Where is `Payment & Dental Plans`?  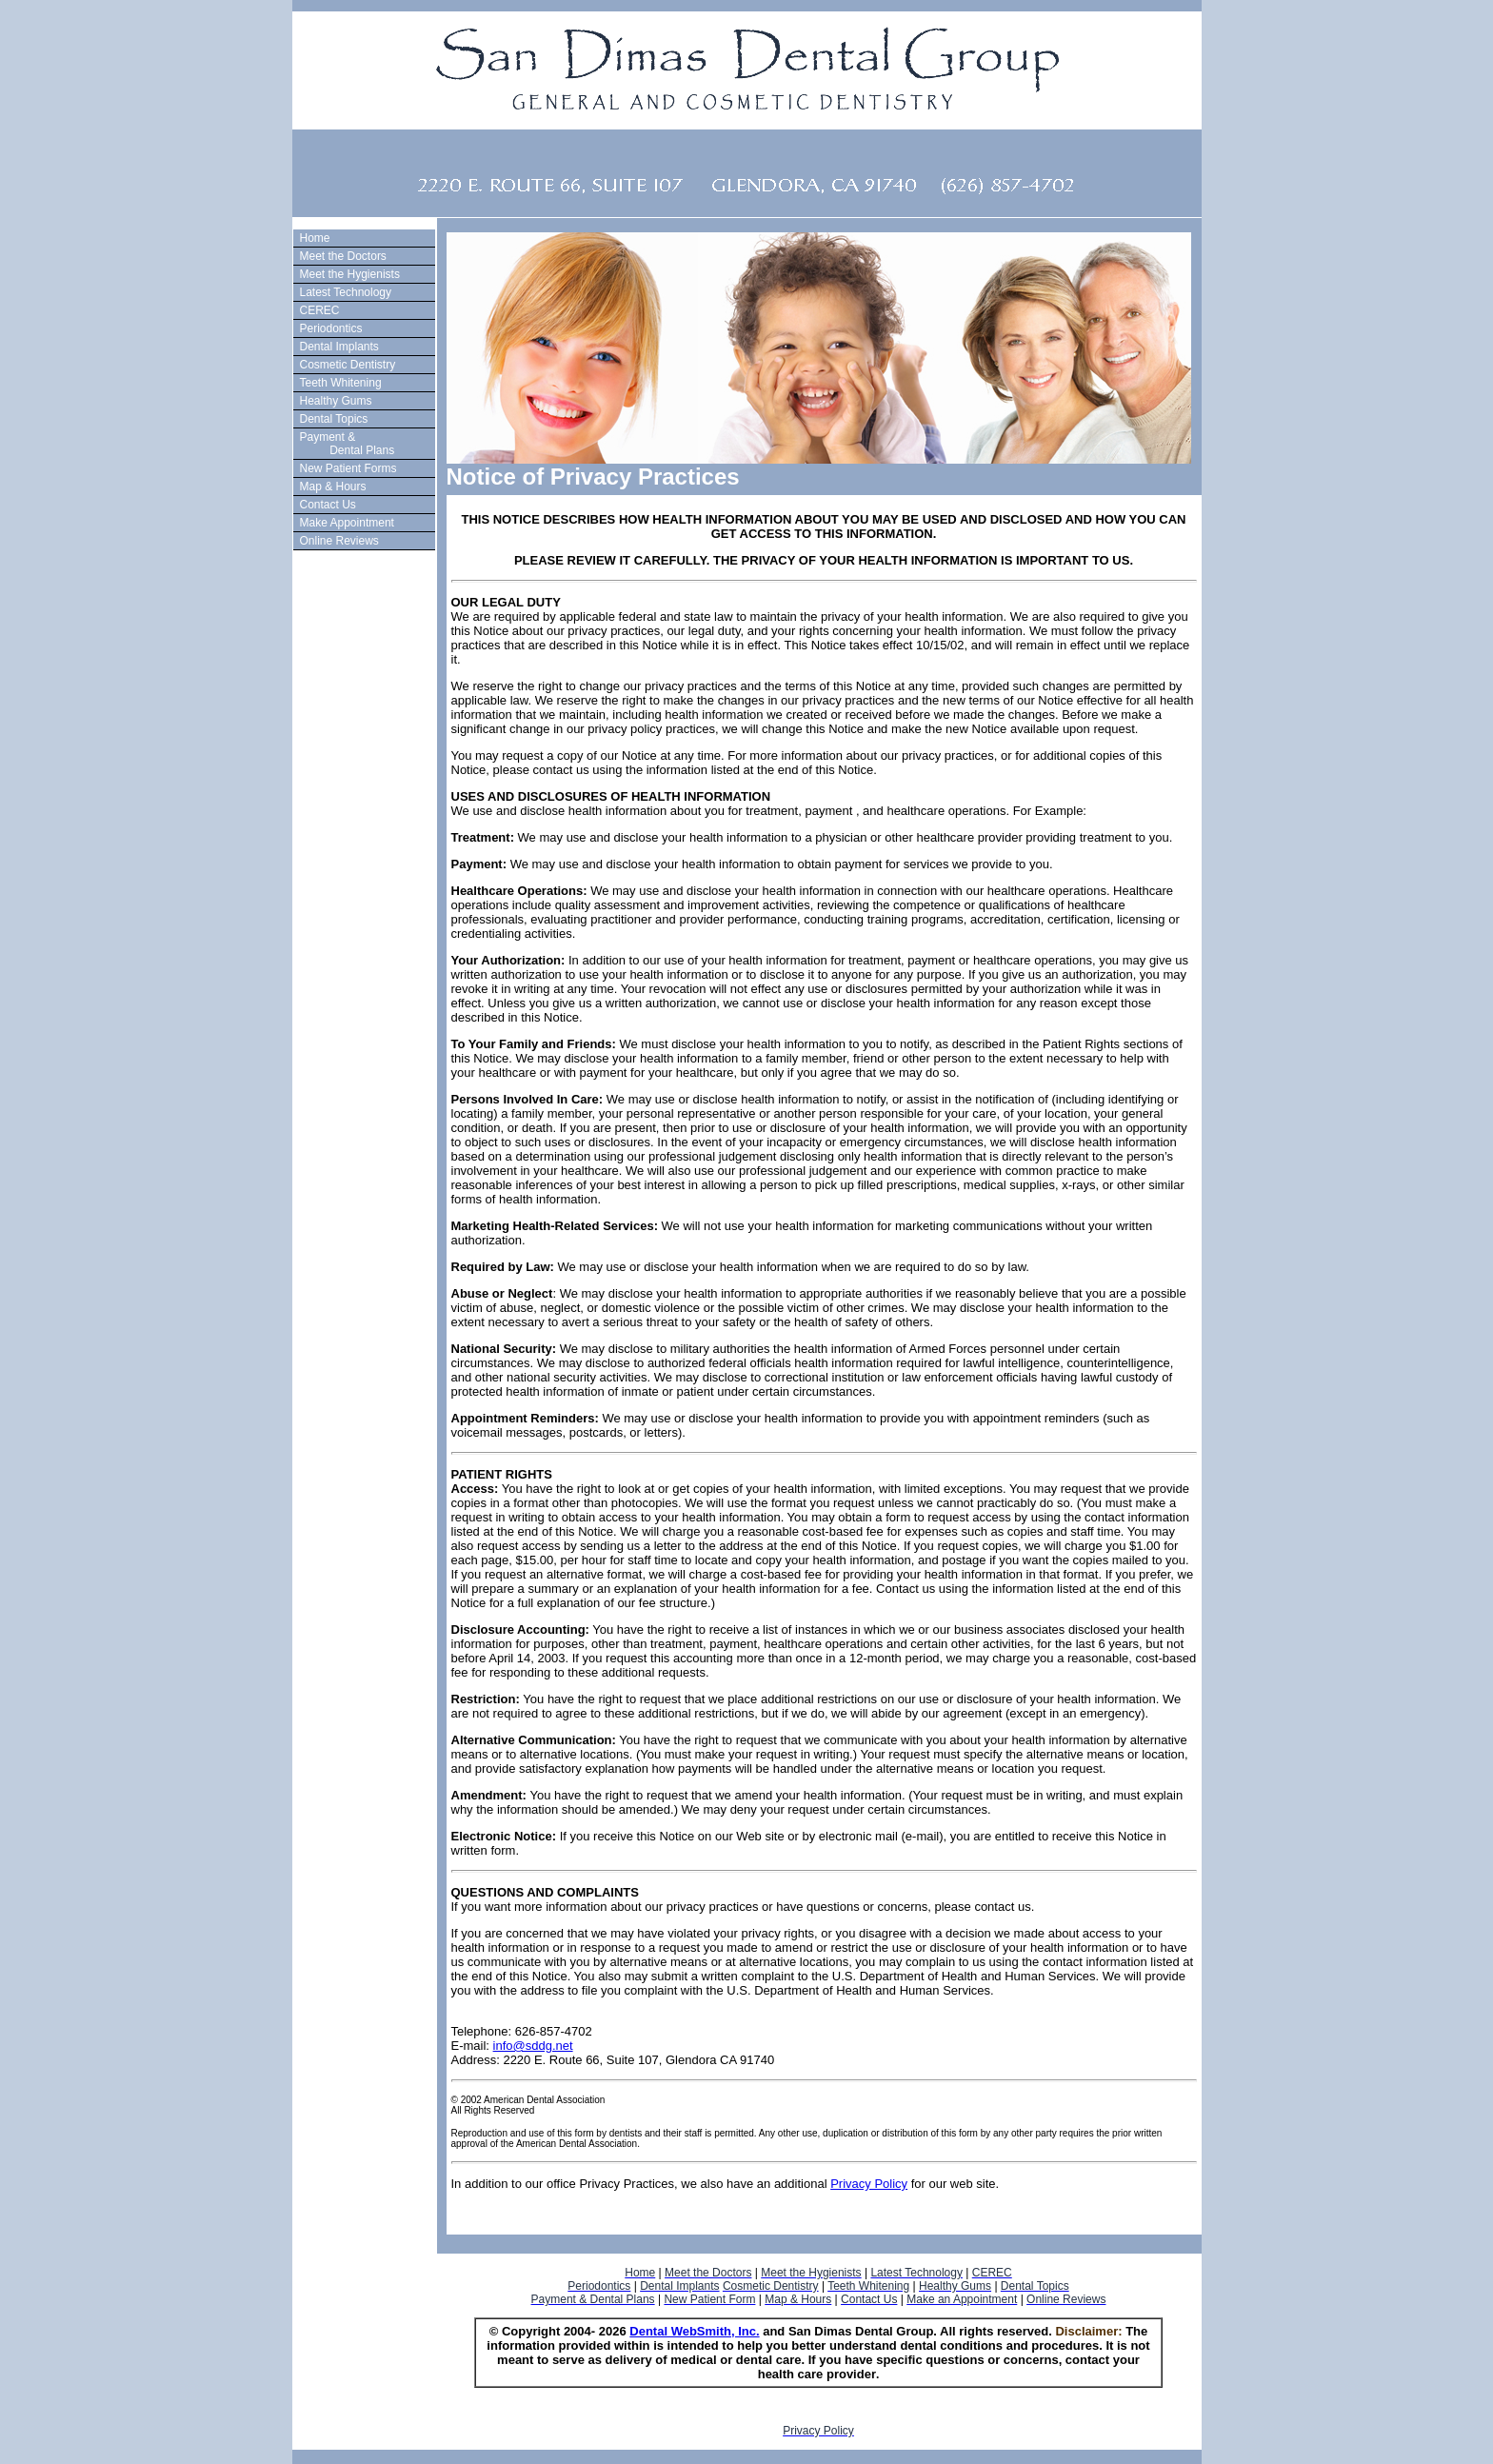
Payment & Dental Plans is located at coordinates (345, 443).